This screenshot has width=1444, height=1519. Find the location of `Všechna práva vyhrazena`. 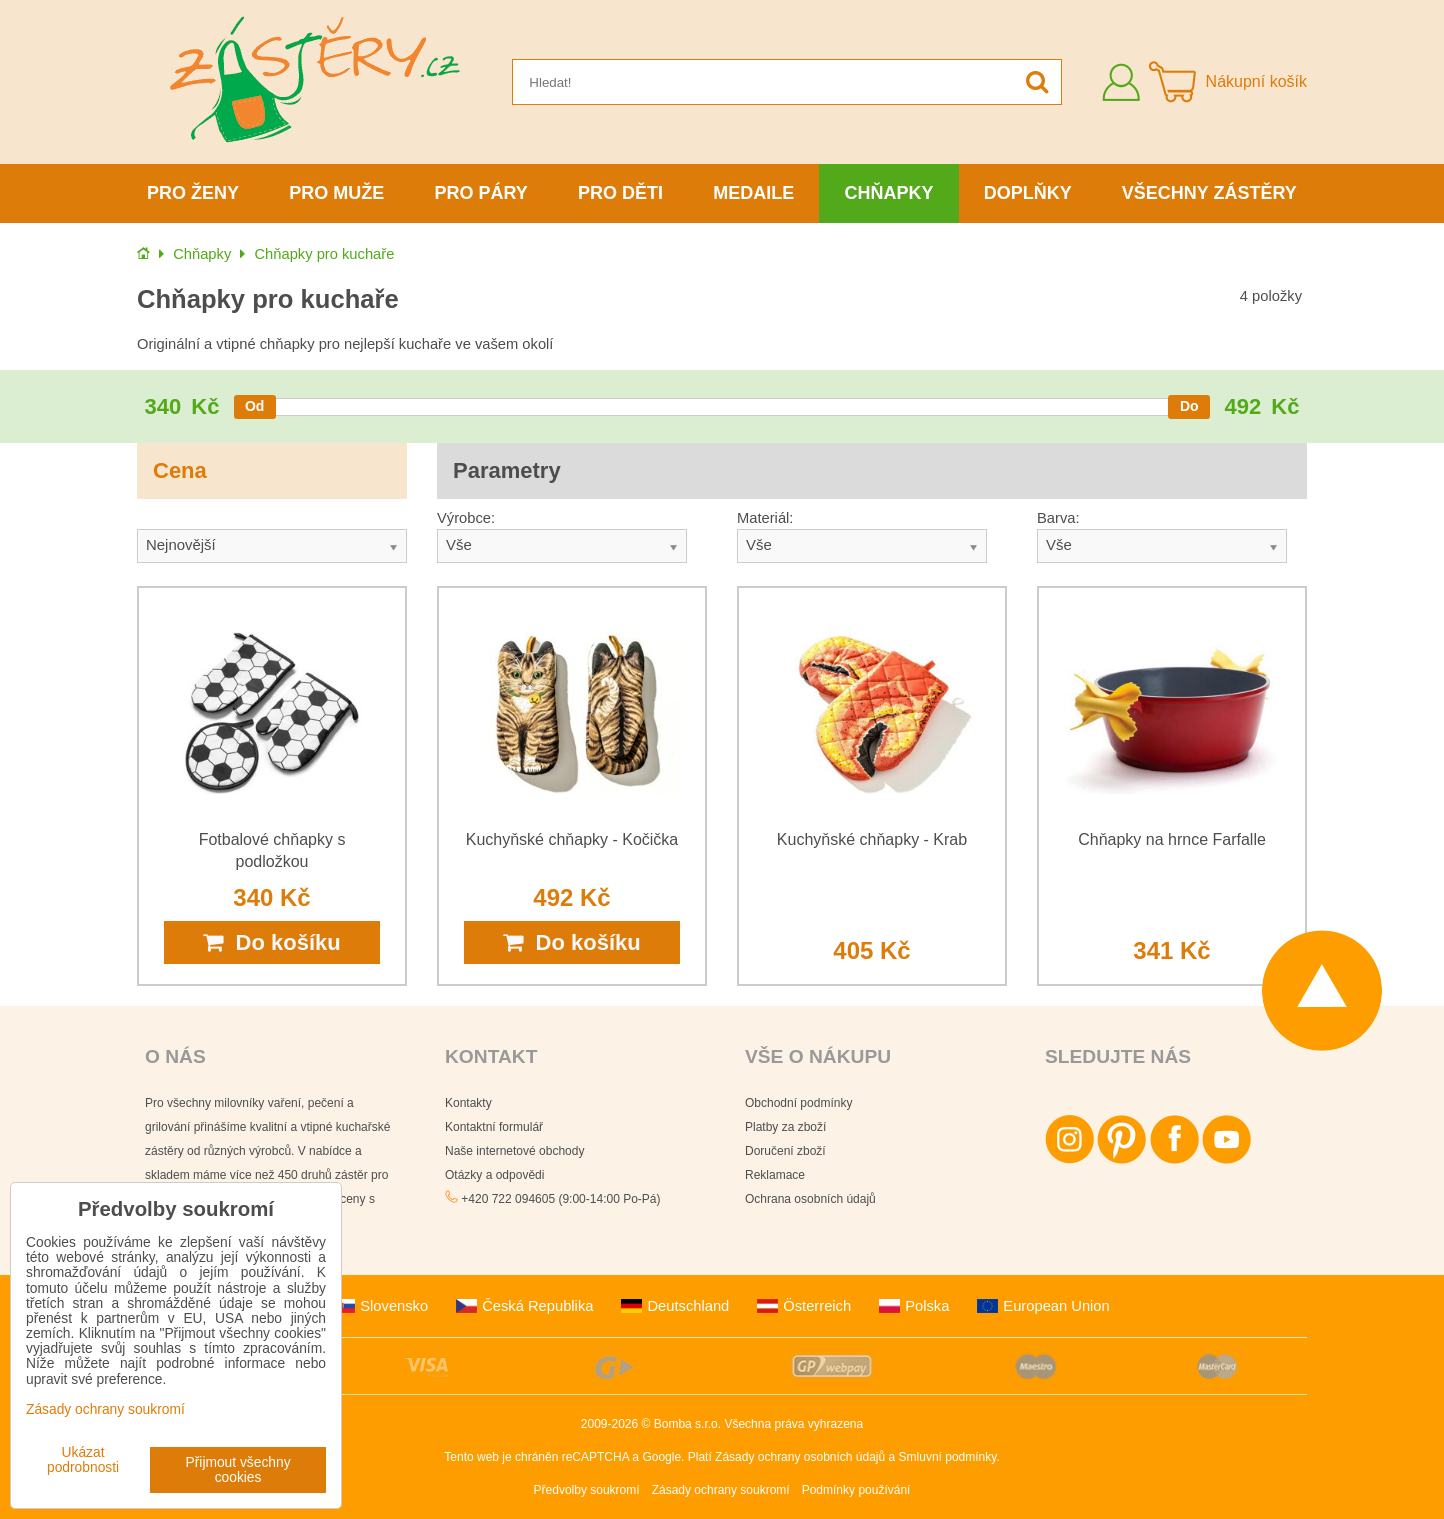

Všechna práva vyhrazena is located at coordinates (793, 1424).